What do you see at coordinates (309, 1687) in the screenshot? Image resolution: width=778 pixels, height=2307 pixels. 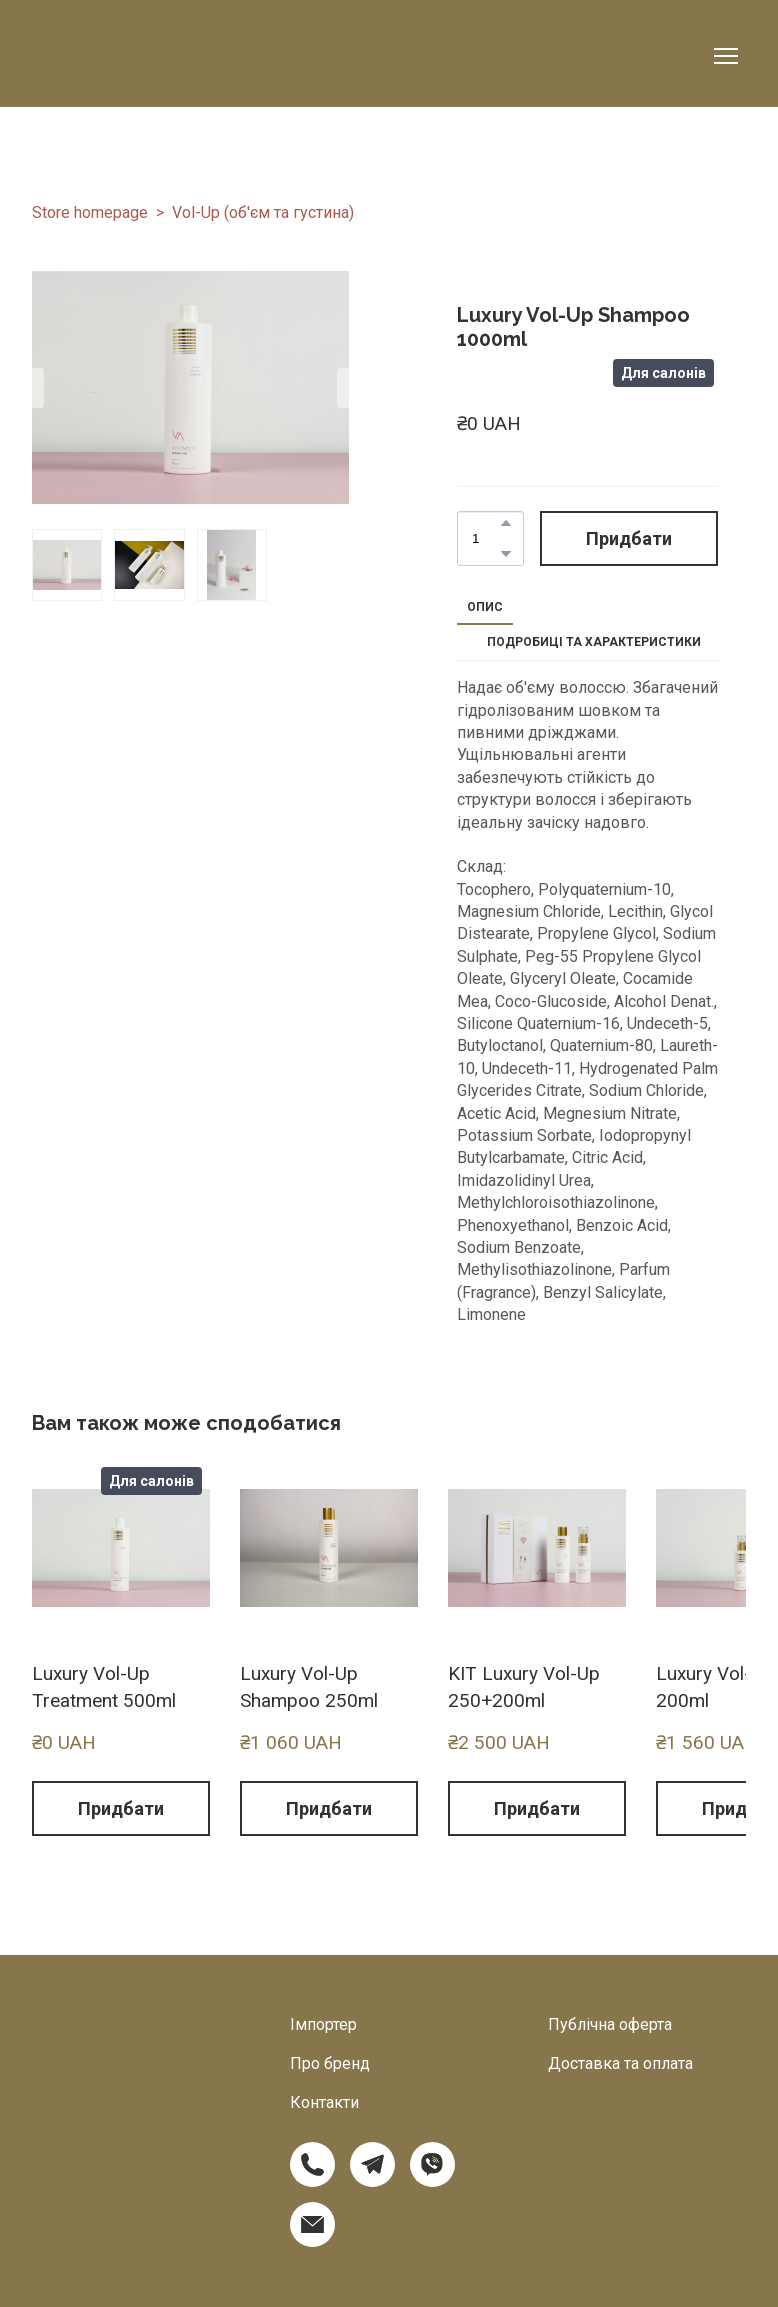 I see `Luxury Vol-Up Shampoo 250ml [View product: Luxury Vol-Up Shampoo 250ml]` at bounding box center [309, 1687].